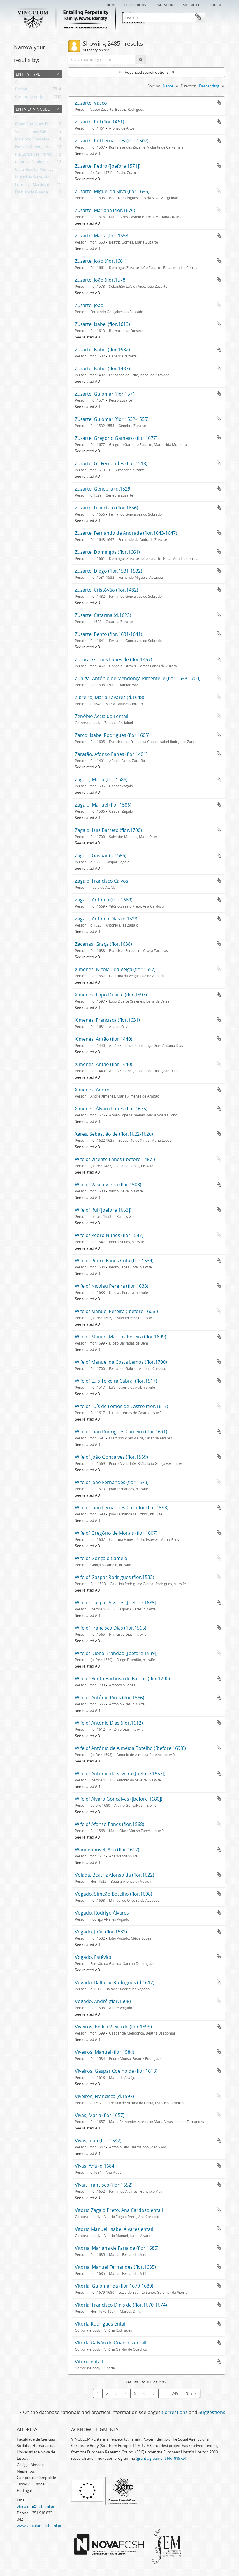 The height and width of the screenshot is (2576, 239). I want to click on Wife of Manuel da Costa Lemos (flor.1700), so click(121, 1362).